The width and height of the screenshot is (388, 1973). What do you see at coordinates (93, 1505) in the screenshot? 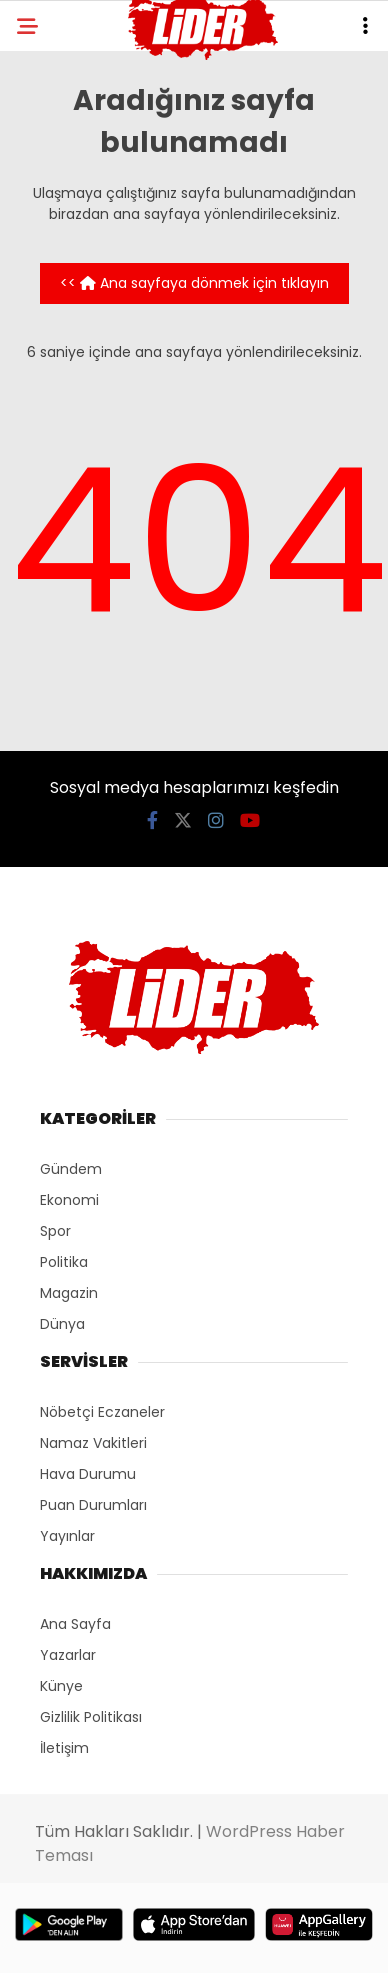
I see `Puan Durumları` at bounding box center [93, 1505].